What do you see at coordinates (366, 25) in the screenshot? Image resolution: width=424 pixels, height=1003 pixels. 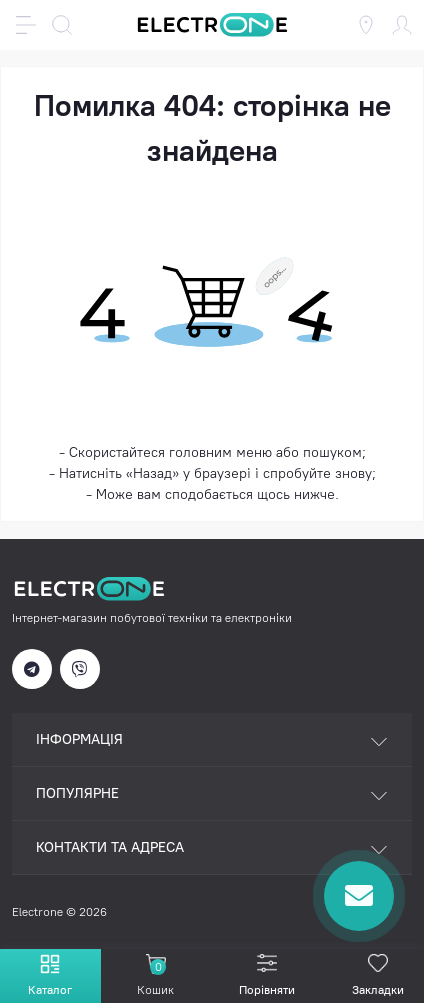 I see `[Locations]` at bounding box center [366, 25].